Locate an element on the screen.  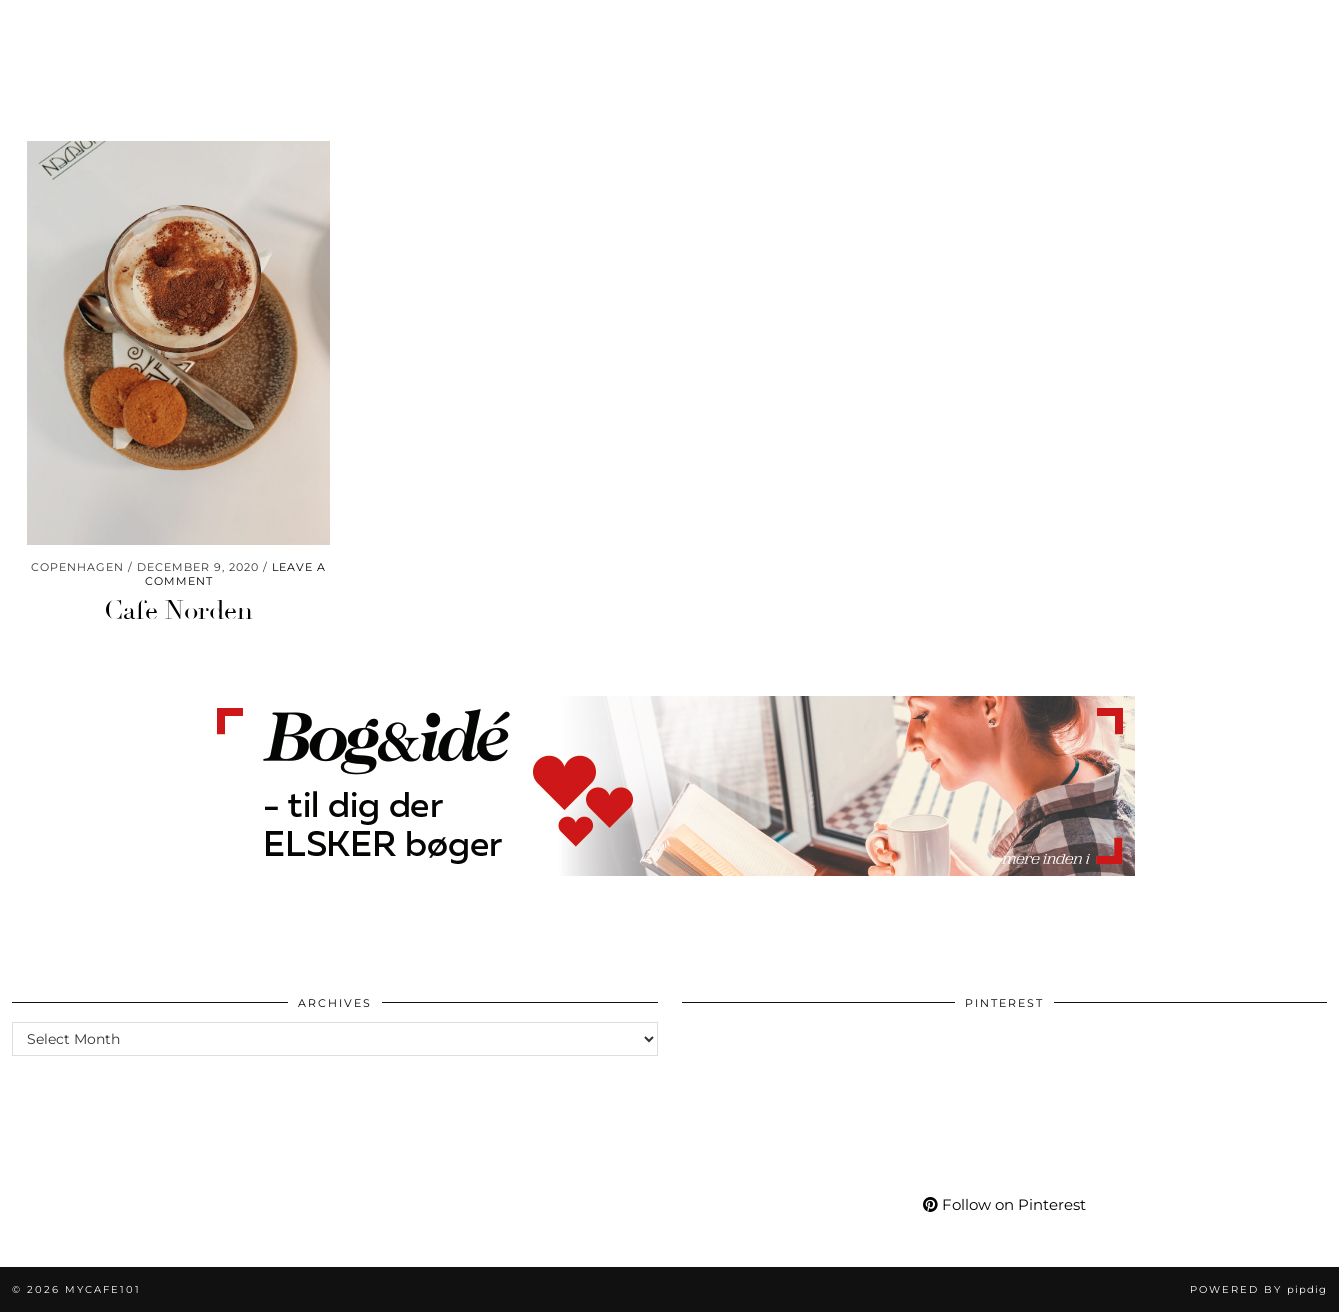
Follow on Pinterest is located at coordinates (1004, 1204).